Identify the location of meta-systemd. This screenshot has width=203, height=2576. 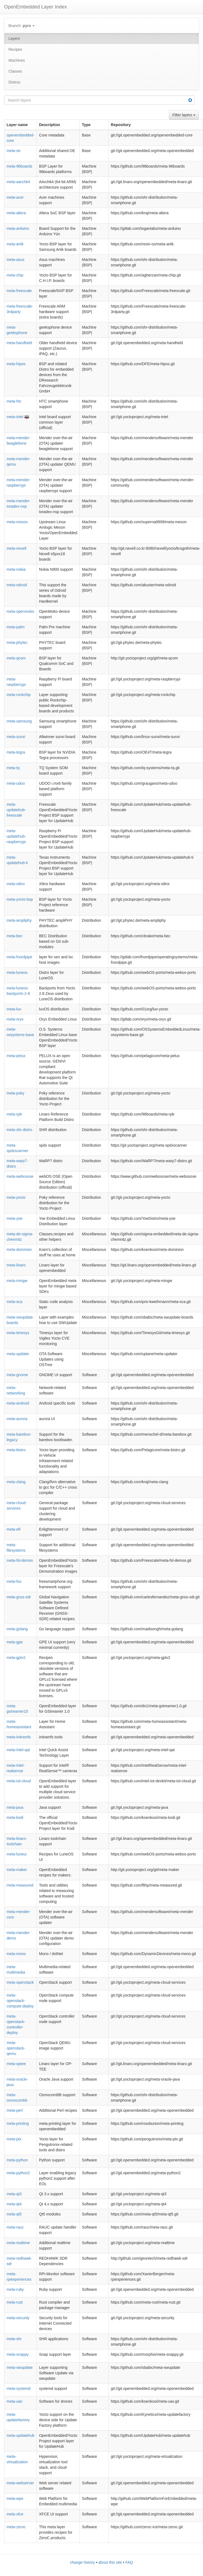
(19, 2388).